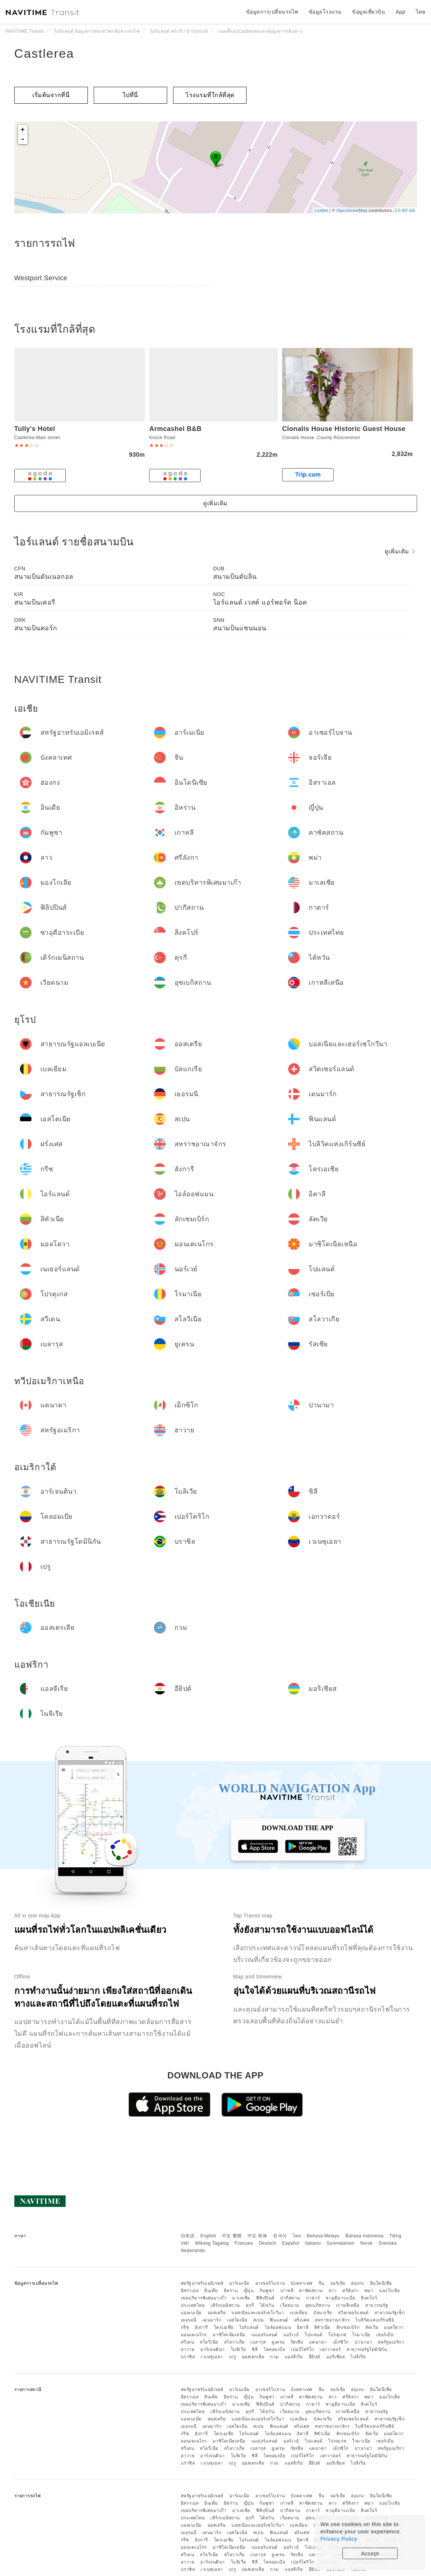 Image resolution: width=431 pixels, height=2576 pixels. What do you see at coordinates (394, 2327) in the screenshot?
I see `มอลโดวา` at bounding box center [394, 2327].